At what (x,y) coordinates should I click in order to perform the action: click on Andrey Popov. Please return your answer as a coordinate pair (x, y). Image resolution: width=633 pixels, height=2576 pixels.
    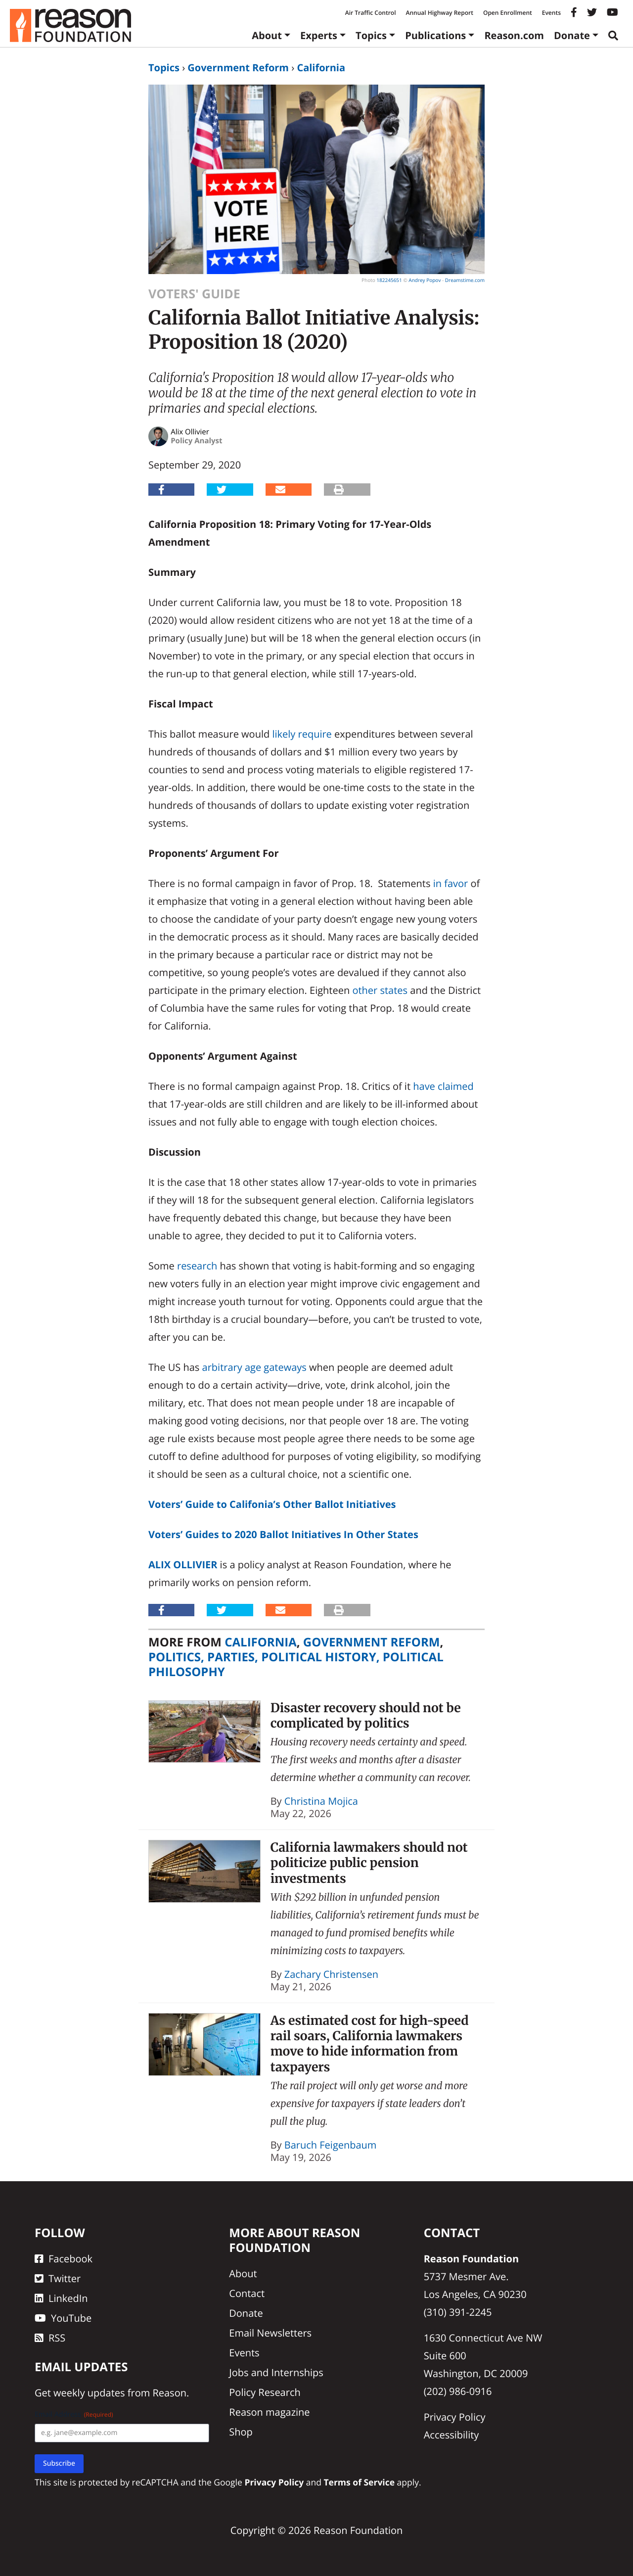
    Looking at the image, I should click on (424, 280).